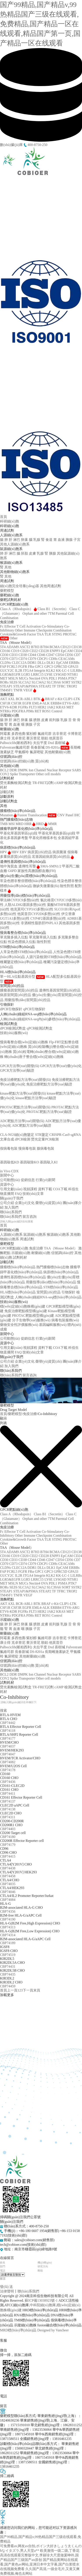  Describe the element at coordinates (13, 659) in the screenshot. I see `CD73` at that location.